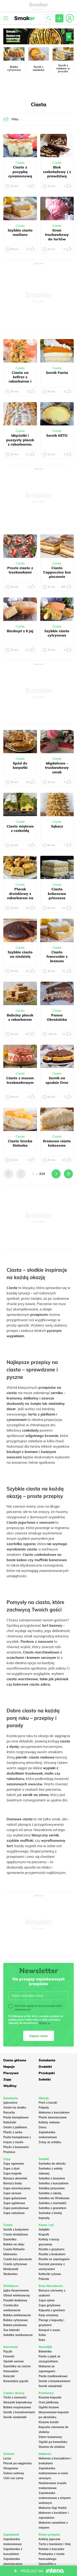 This screenshot has height=2576, width=77. Describe the element at coordinates (16, 2295) in the screenshot. I see `Obiad wielkanocny` at that location.